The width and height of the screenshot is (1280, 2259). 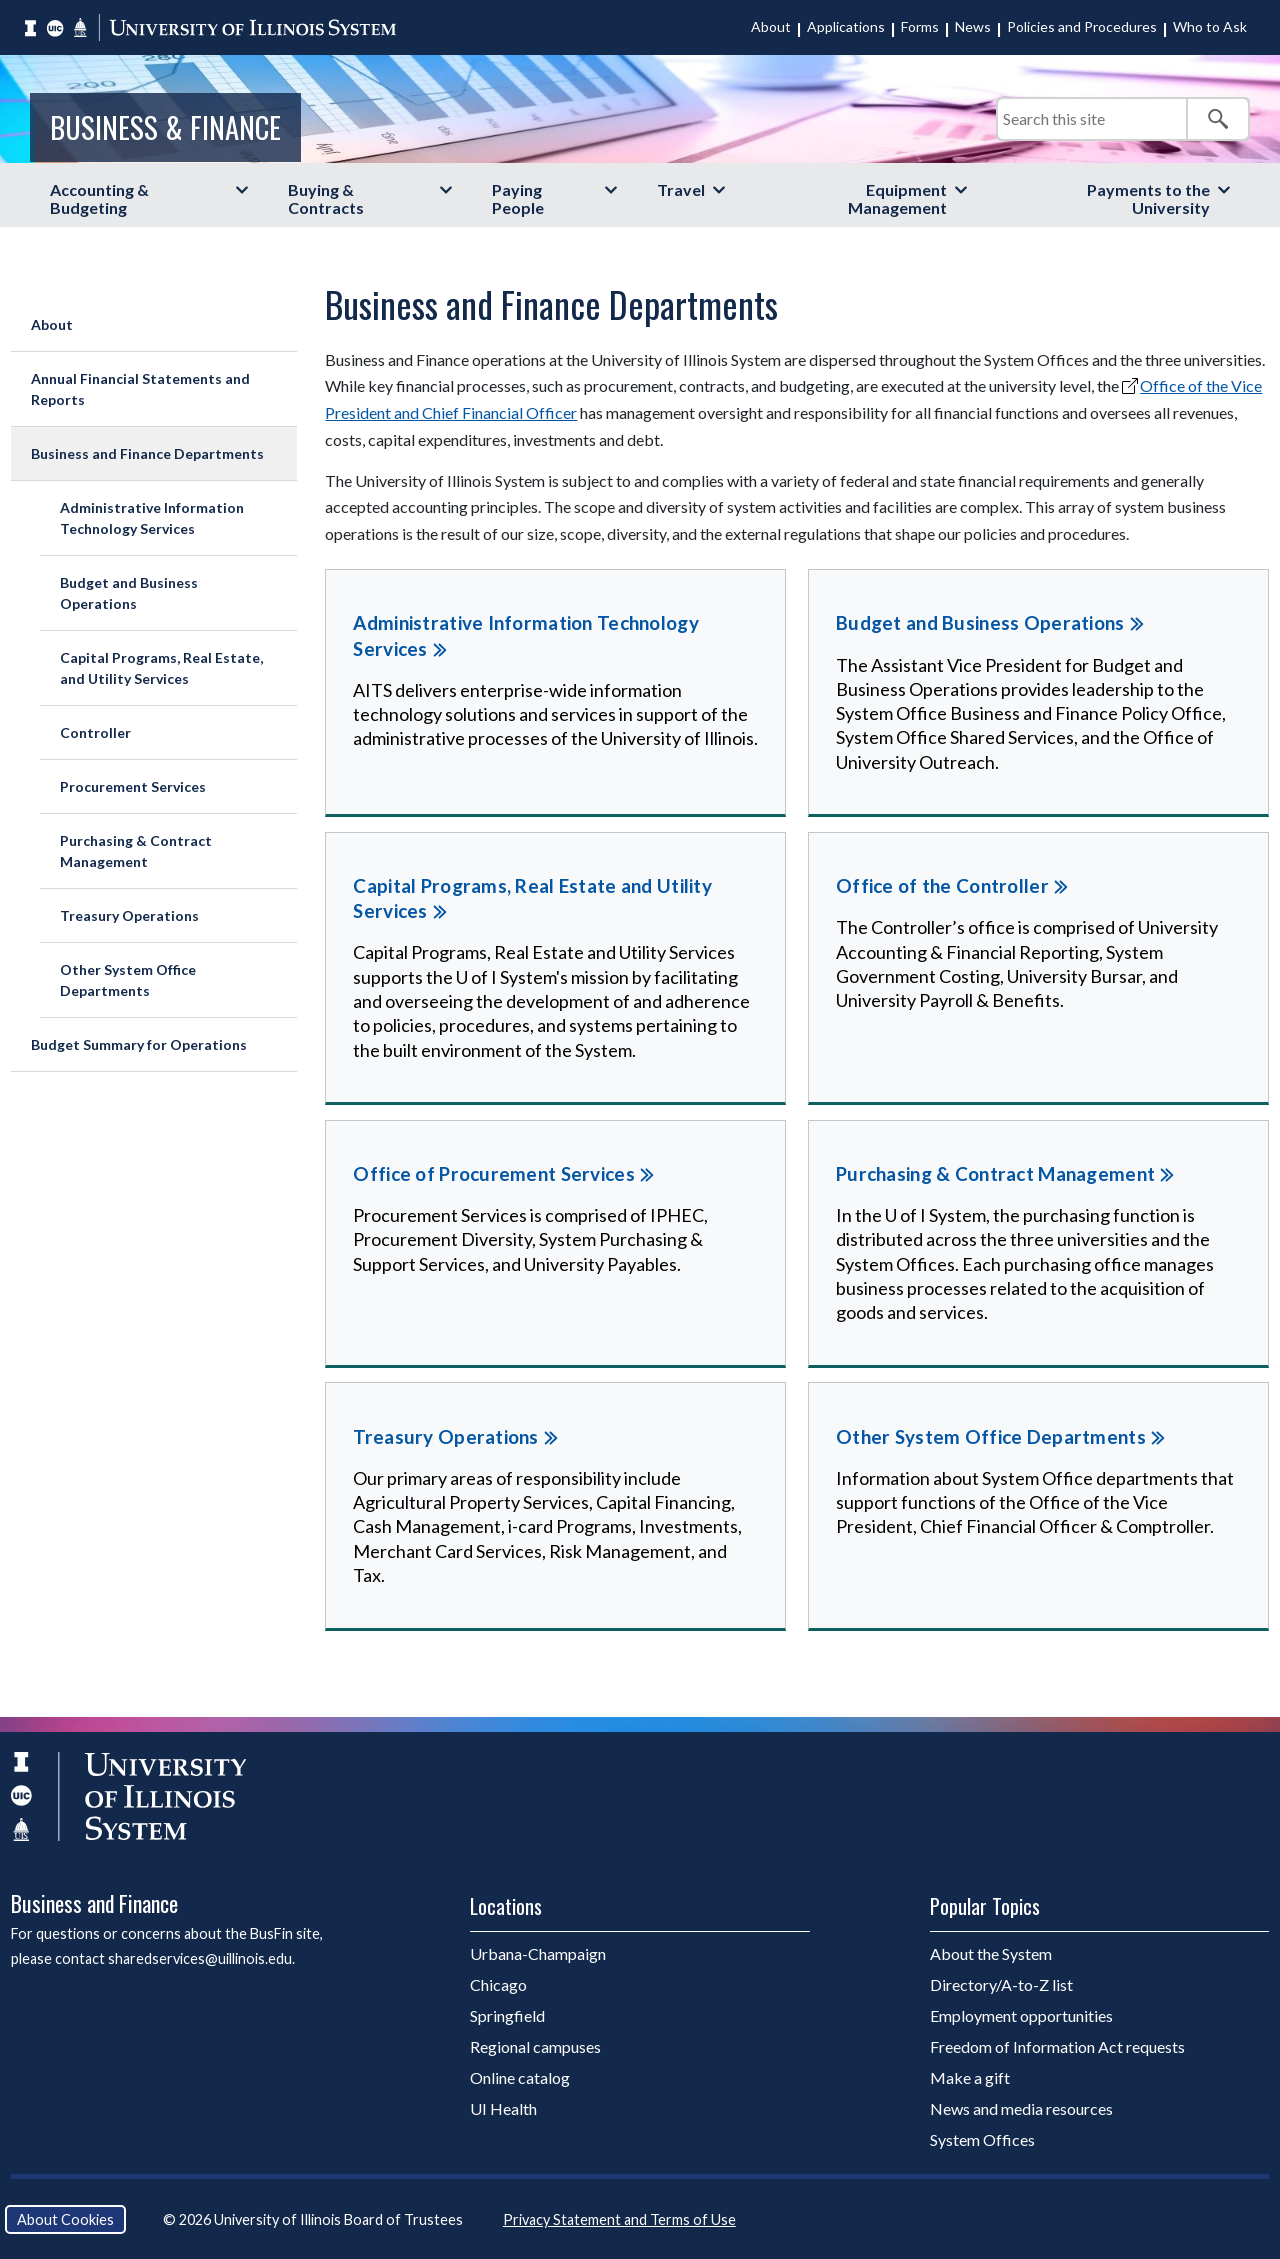 I want to click on Payments to the University, so click(x=1148, y=198).